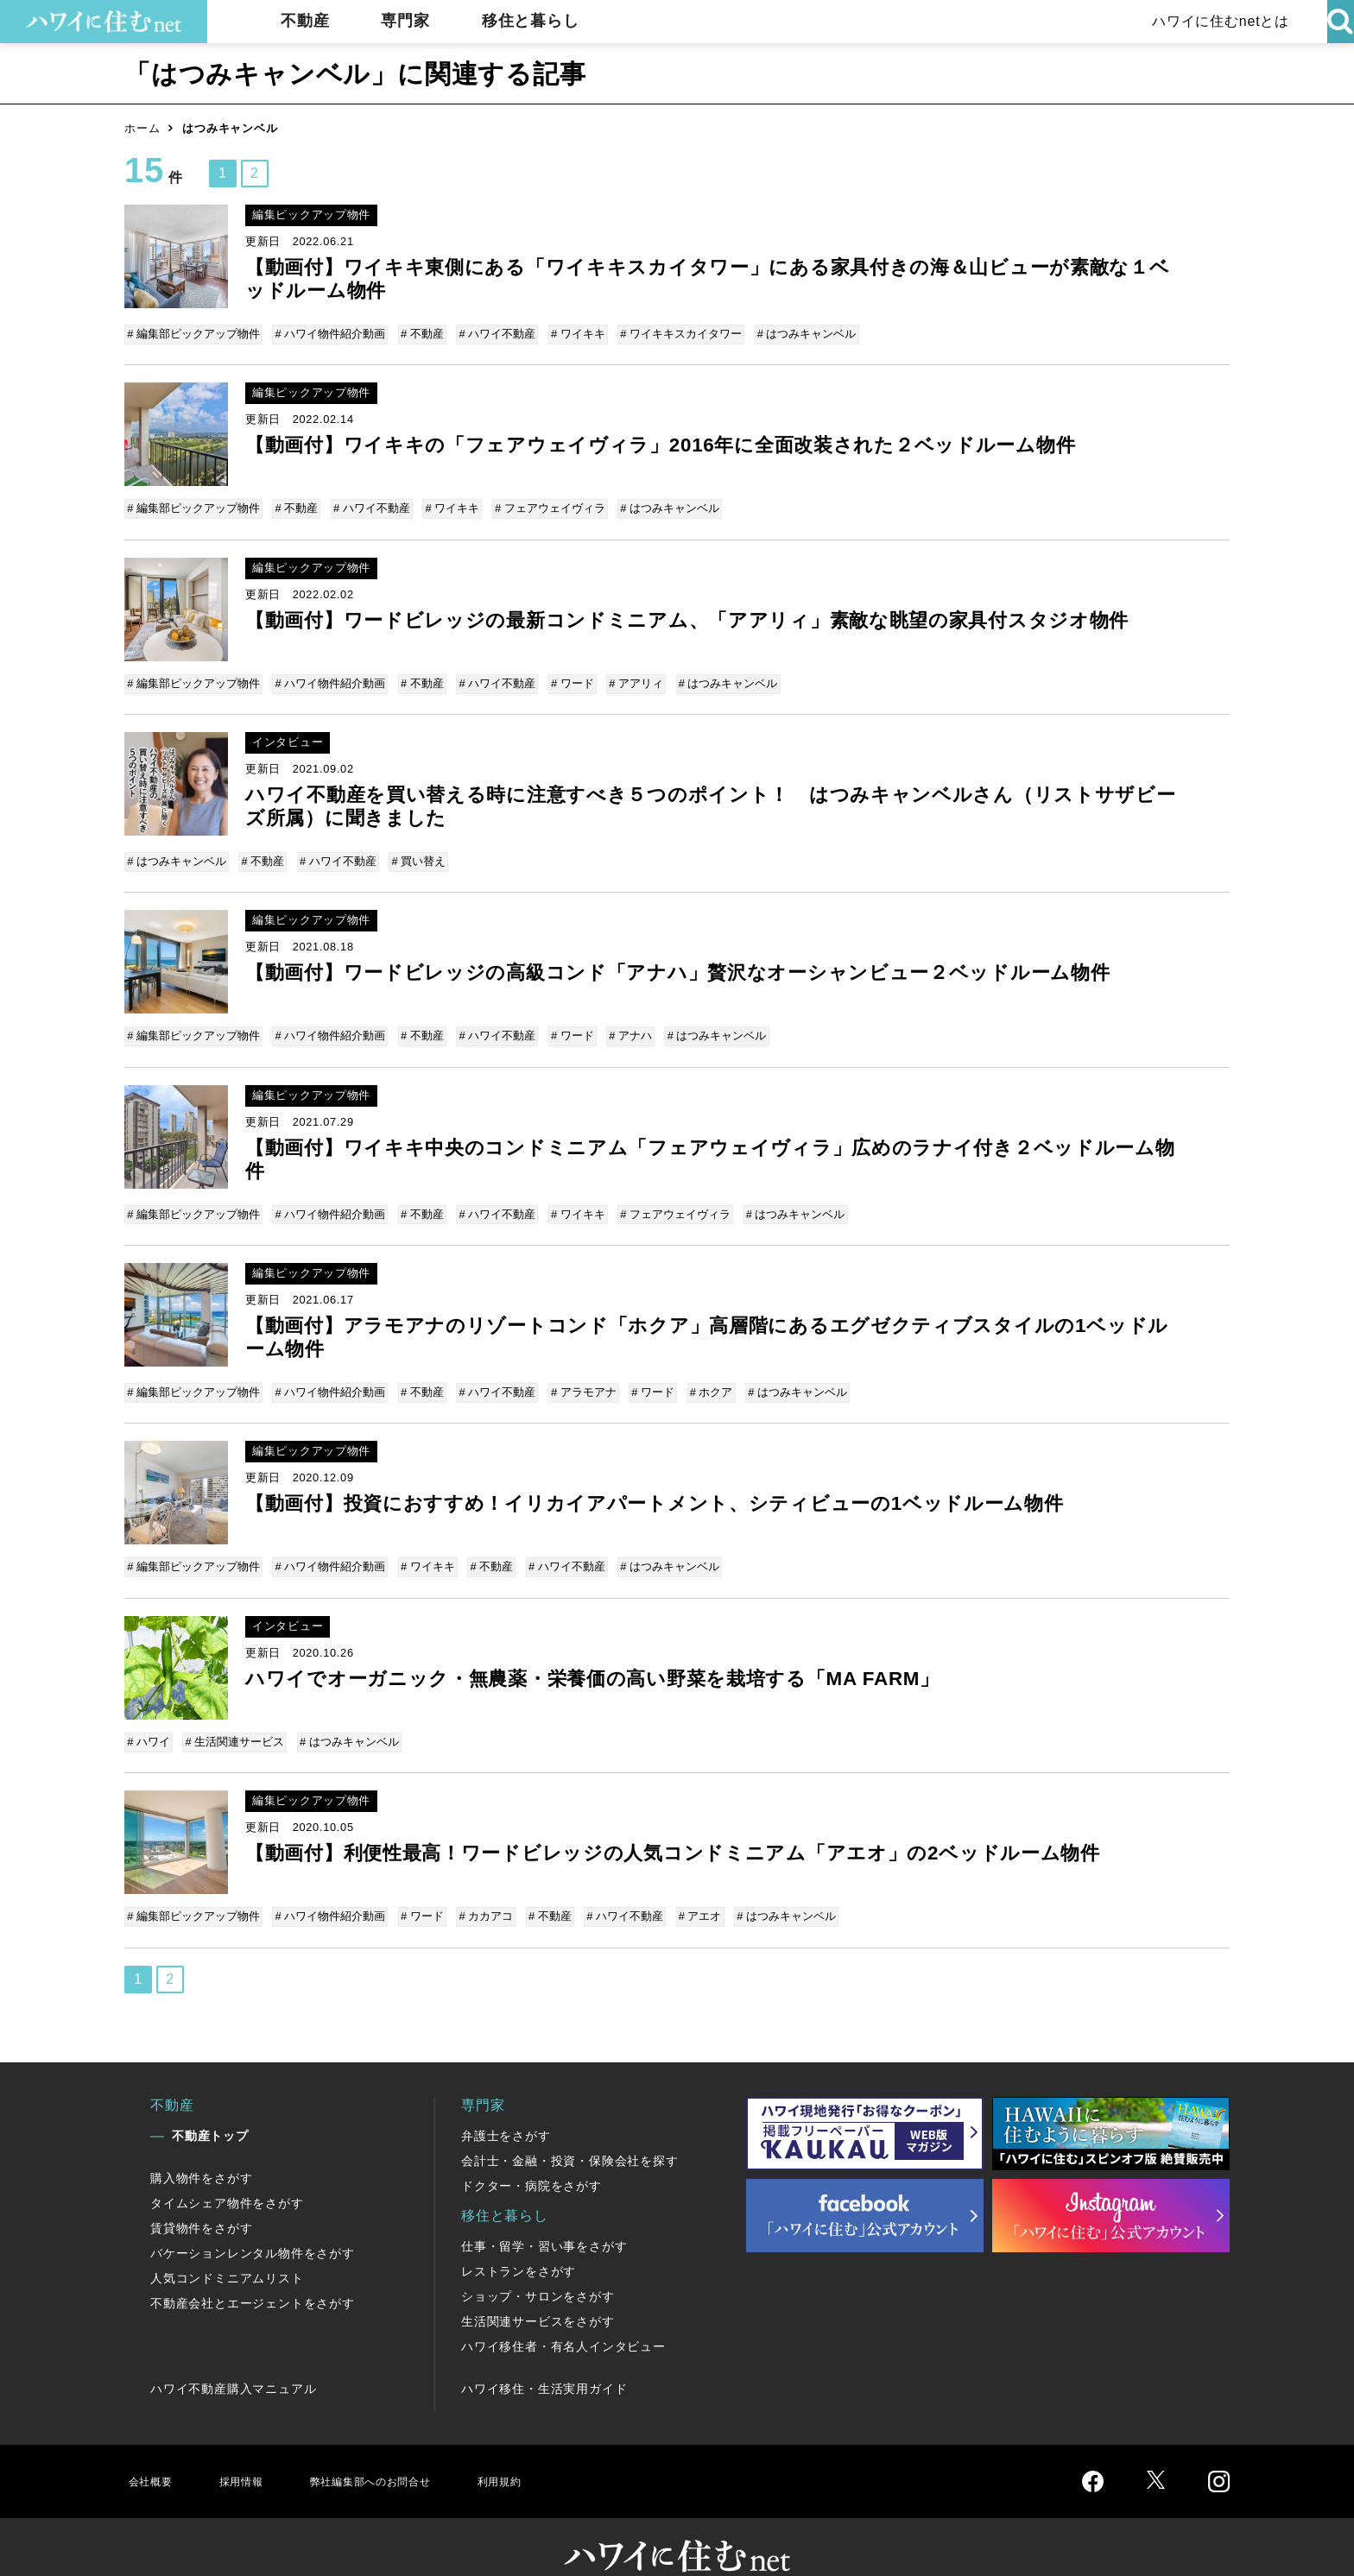  Describe the element at coordinates (544, 2214) in the screenshot. I see `仕事・留学・習い事をさがす` at that location.